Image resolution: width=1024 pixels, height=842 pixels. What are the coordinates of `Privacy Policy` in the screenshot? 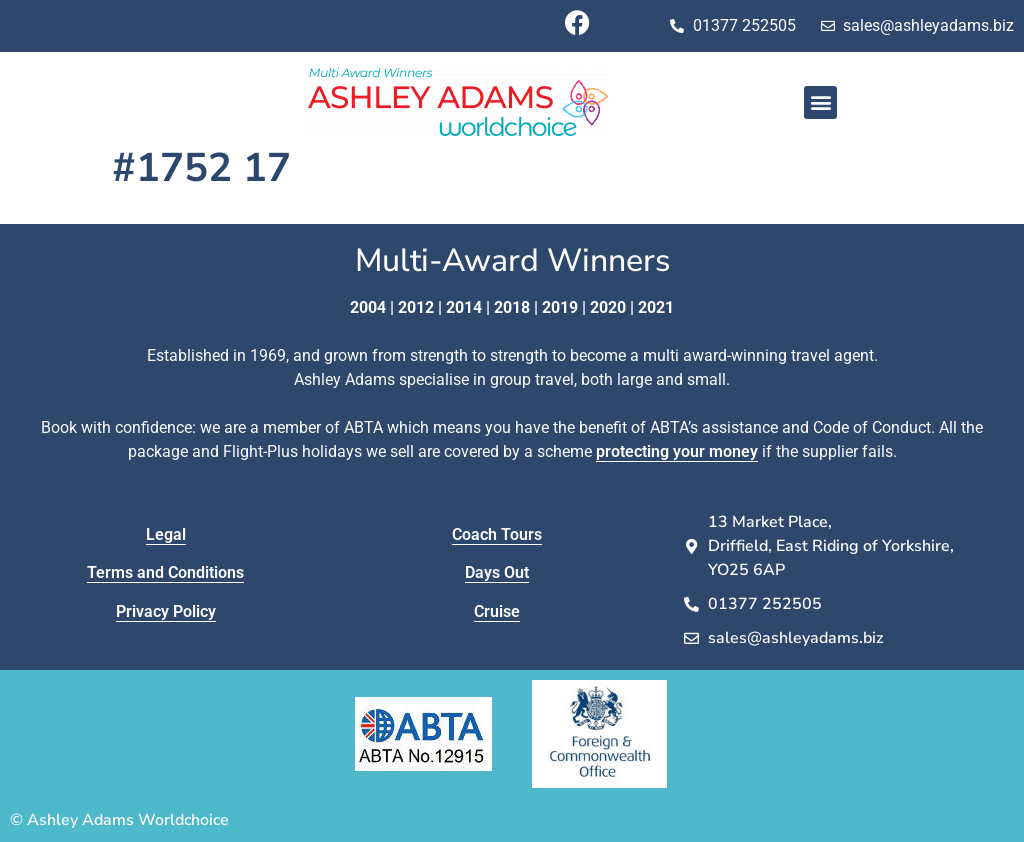 It's located at (166, 611).